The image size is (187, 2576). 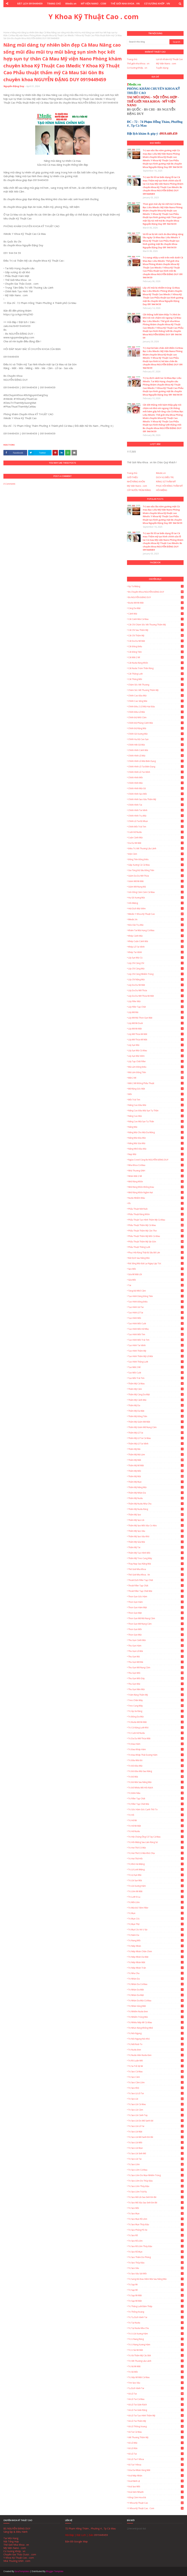 I want to click on Trị mụn cóc, so click(x=156, y=1918).